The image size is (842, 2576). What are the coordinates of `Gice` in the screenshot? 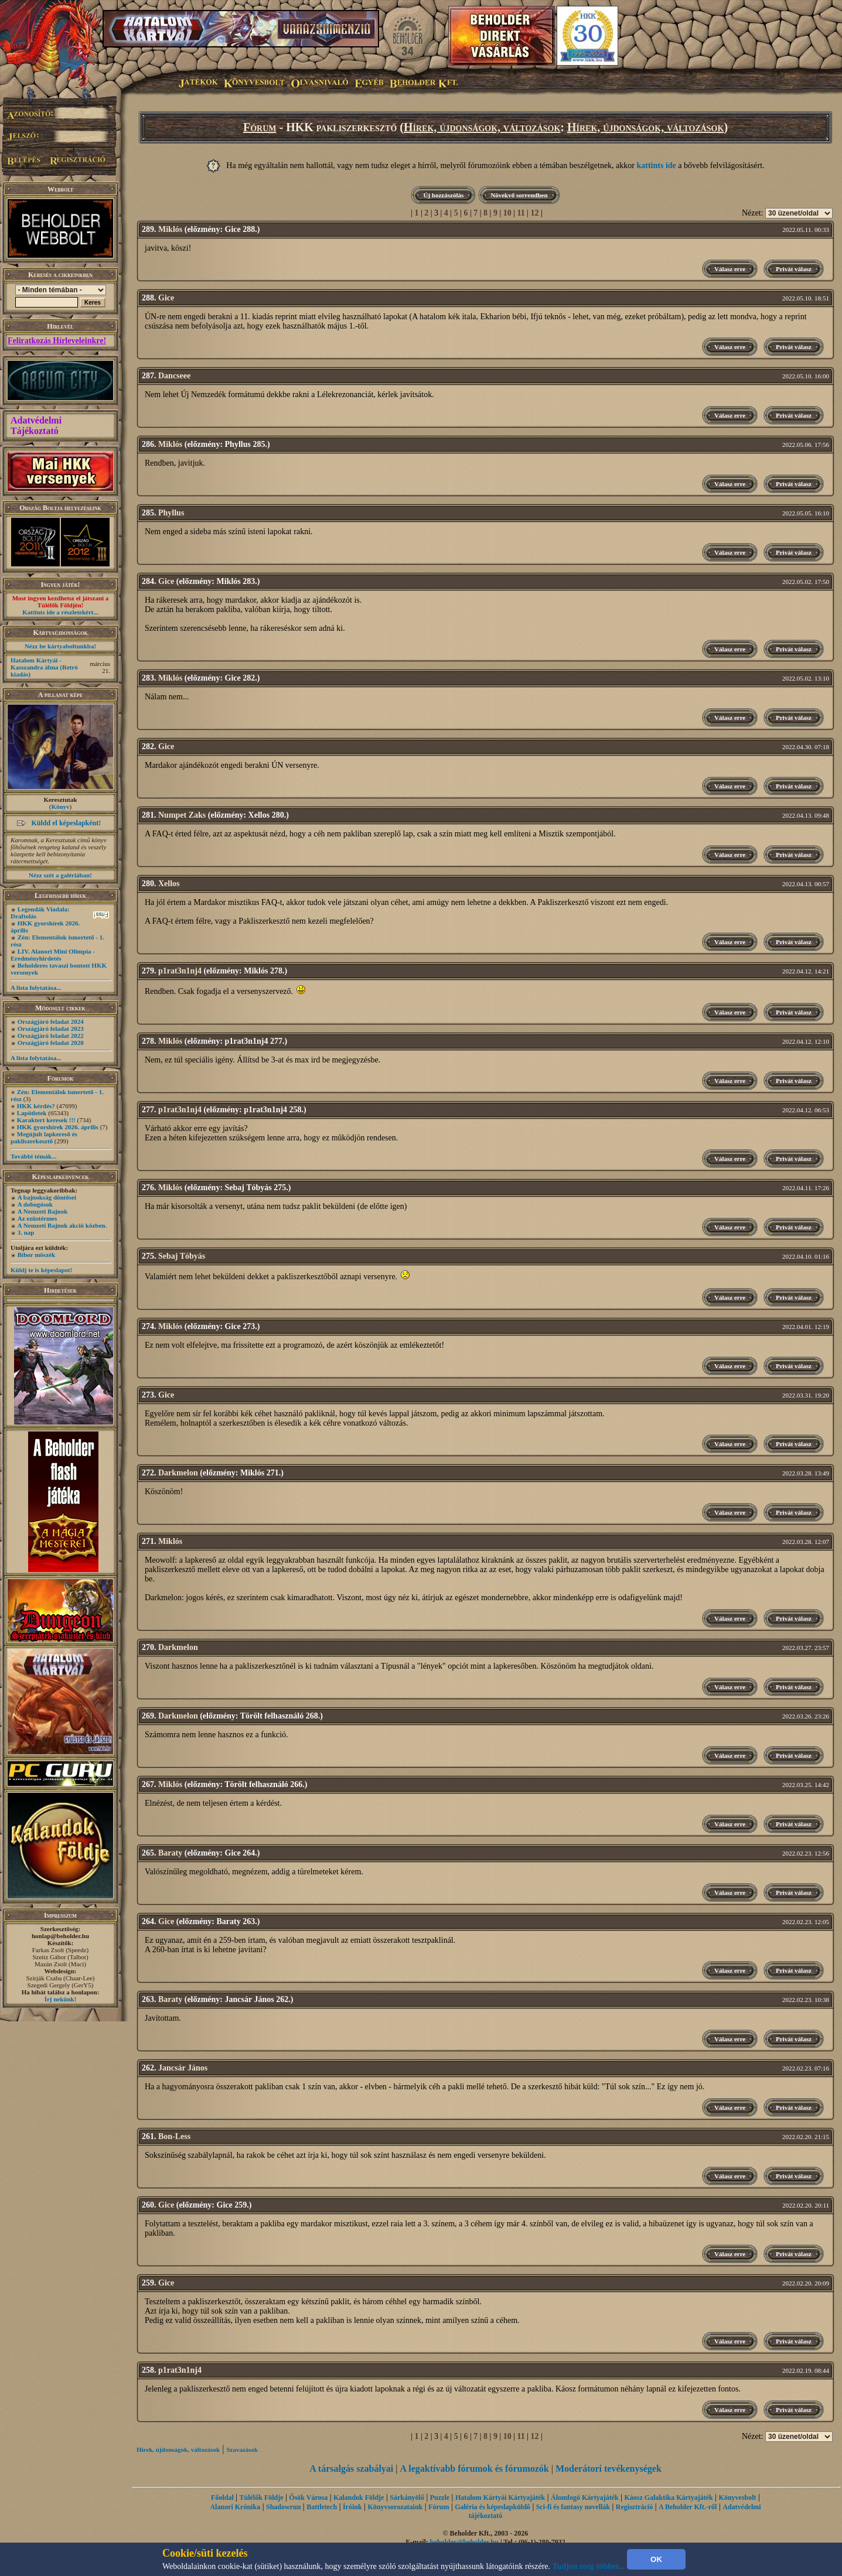 It's located at (166, 297).